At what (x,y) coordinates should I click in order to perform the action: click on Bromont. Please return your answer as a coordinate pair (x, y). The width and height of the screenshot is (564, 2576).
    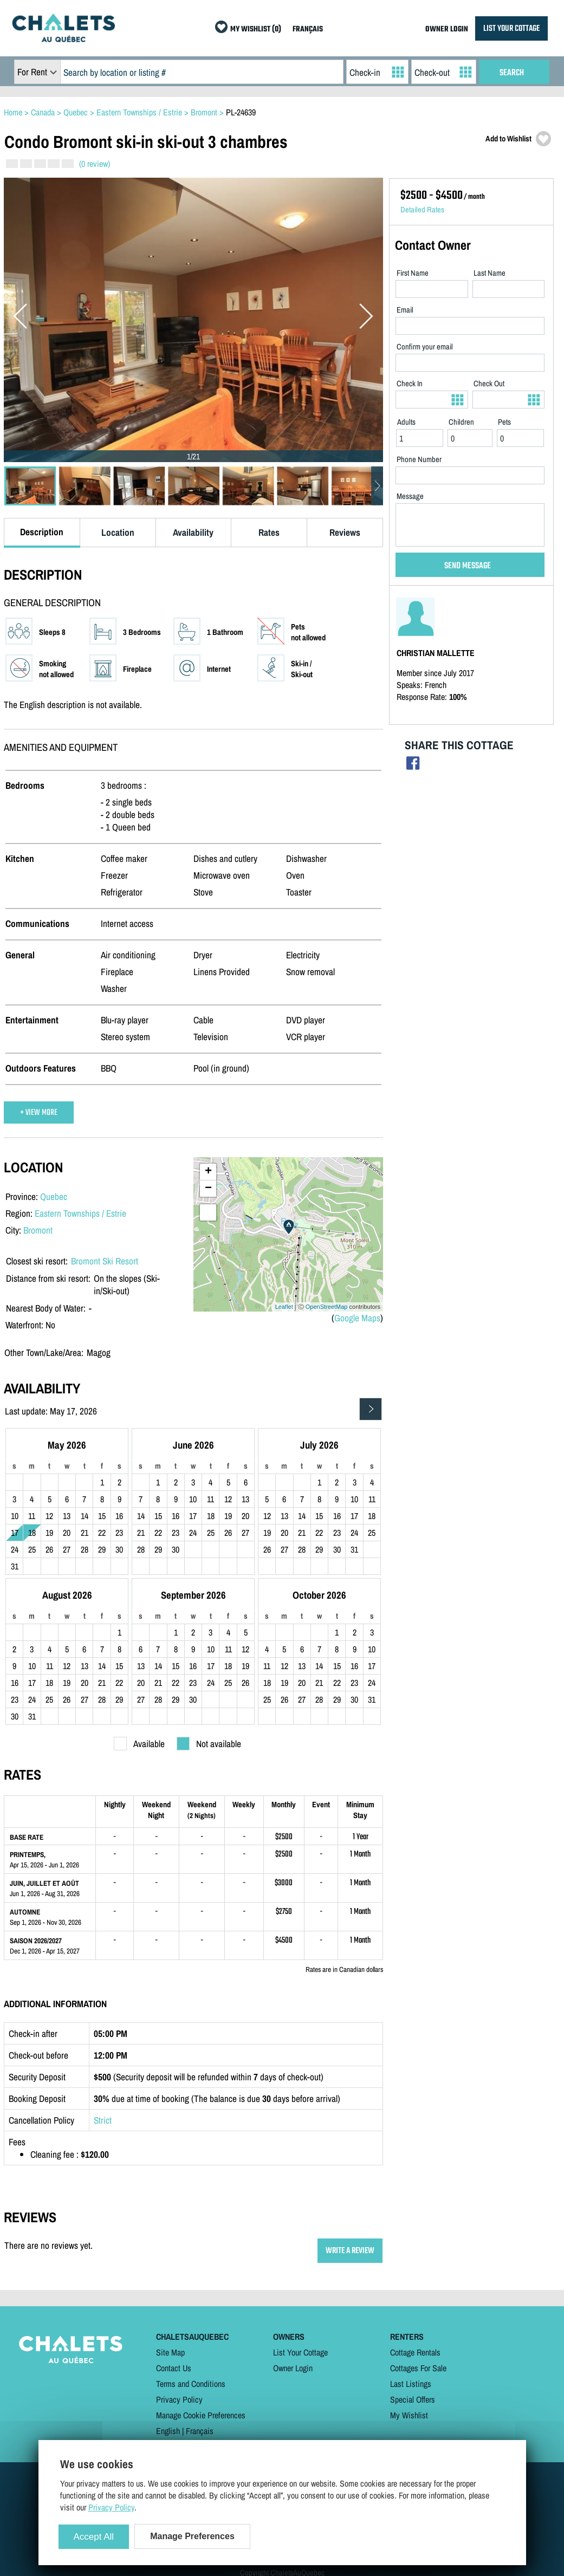
    Looking at the image, I should click on (38, 1230).